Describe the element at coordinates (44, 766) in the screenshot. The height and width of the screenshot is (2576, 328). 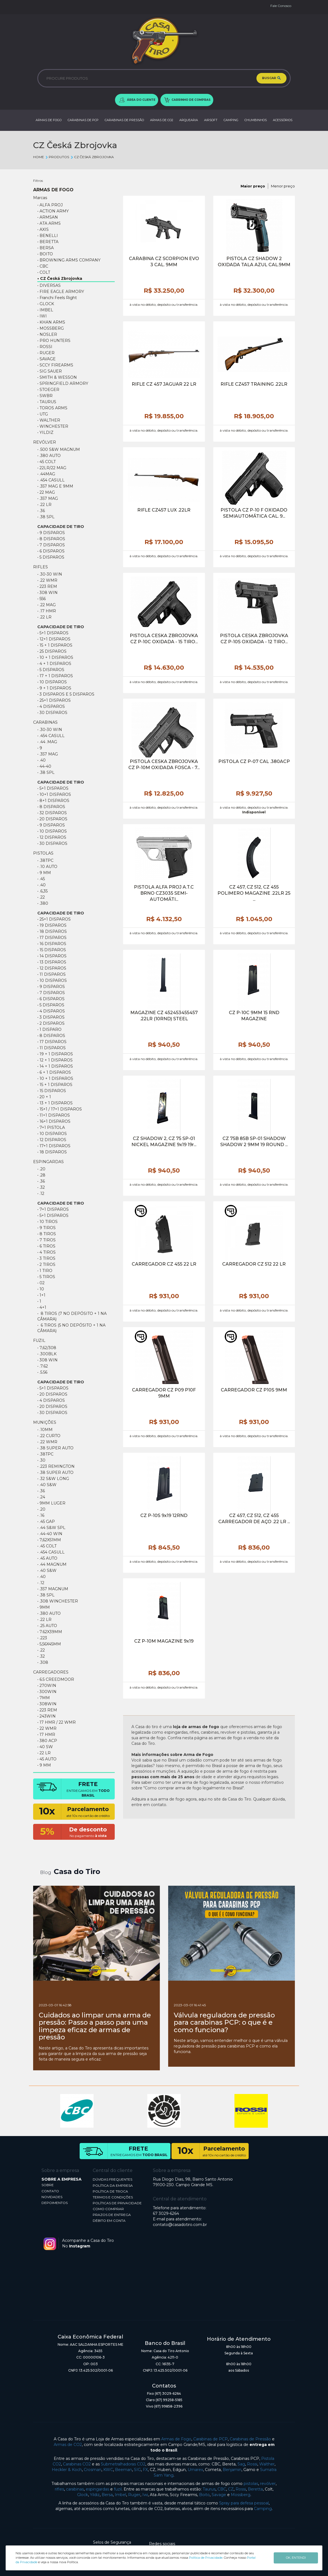
I see `• 44-40` at that location.